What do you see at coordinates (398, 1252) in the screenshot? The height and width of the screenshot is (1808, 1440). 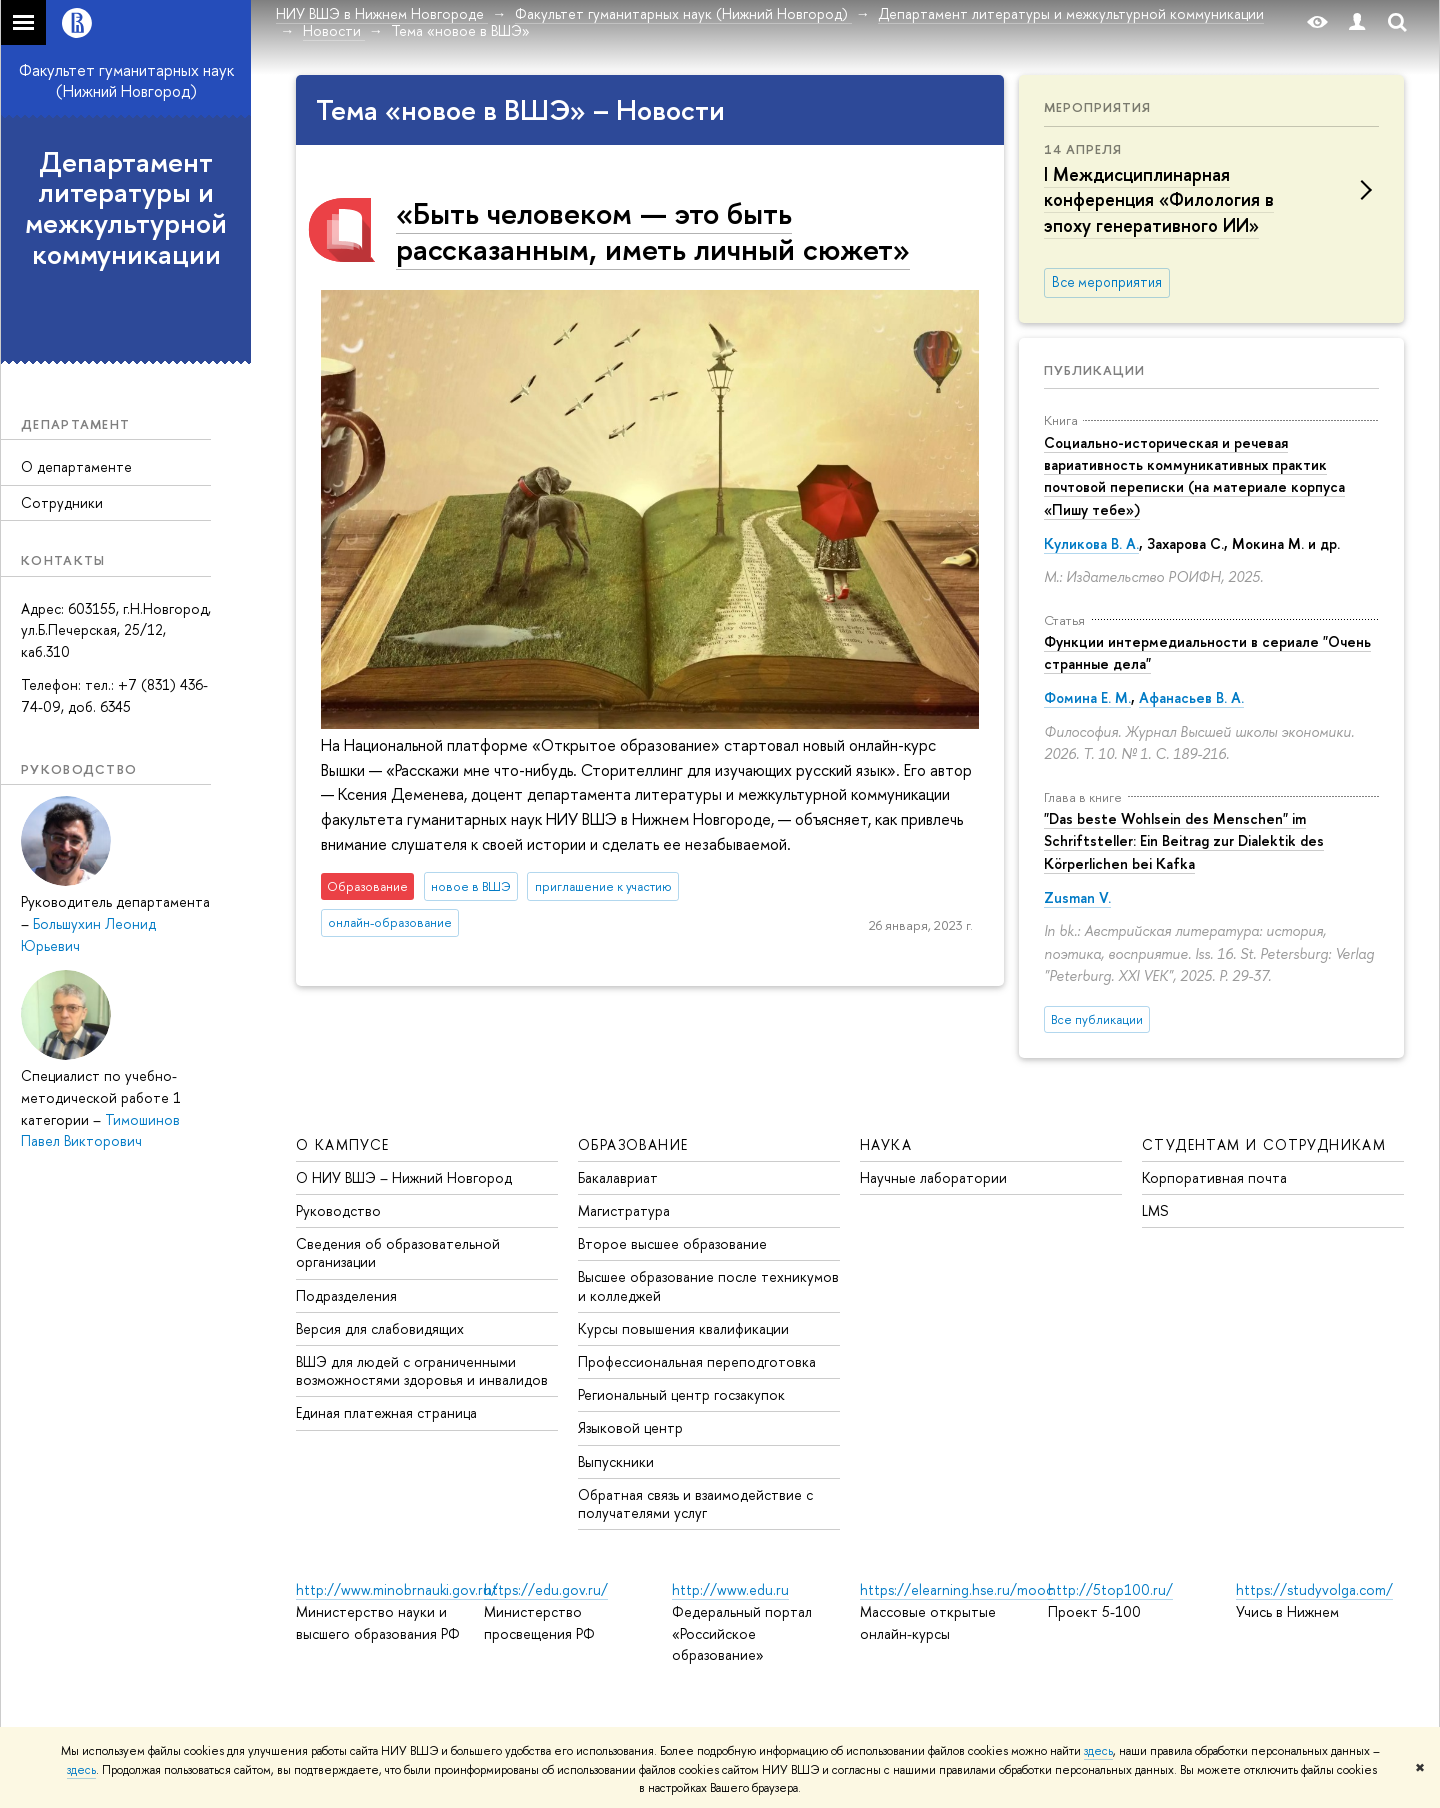 I see `Сведения об образовательной организации` at bounding box center [398, 1252].